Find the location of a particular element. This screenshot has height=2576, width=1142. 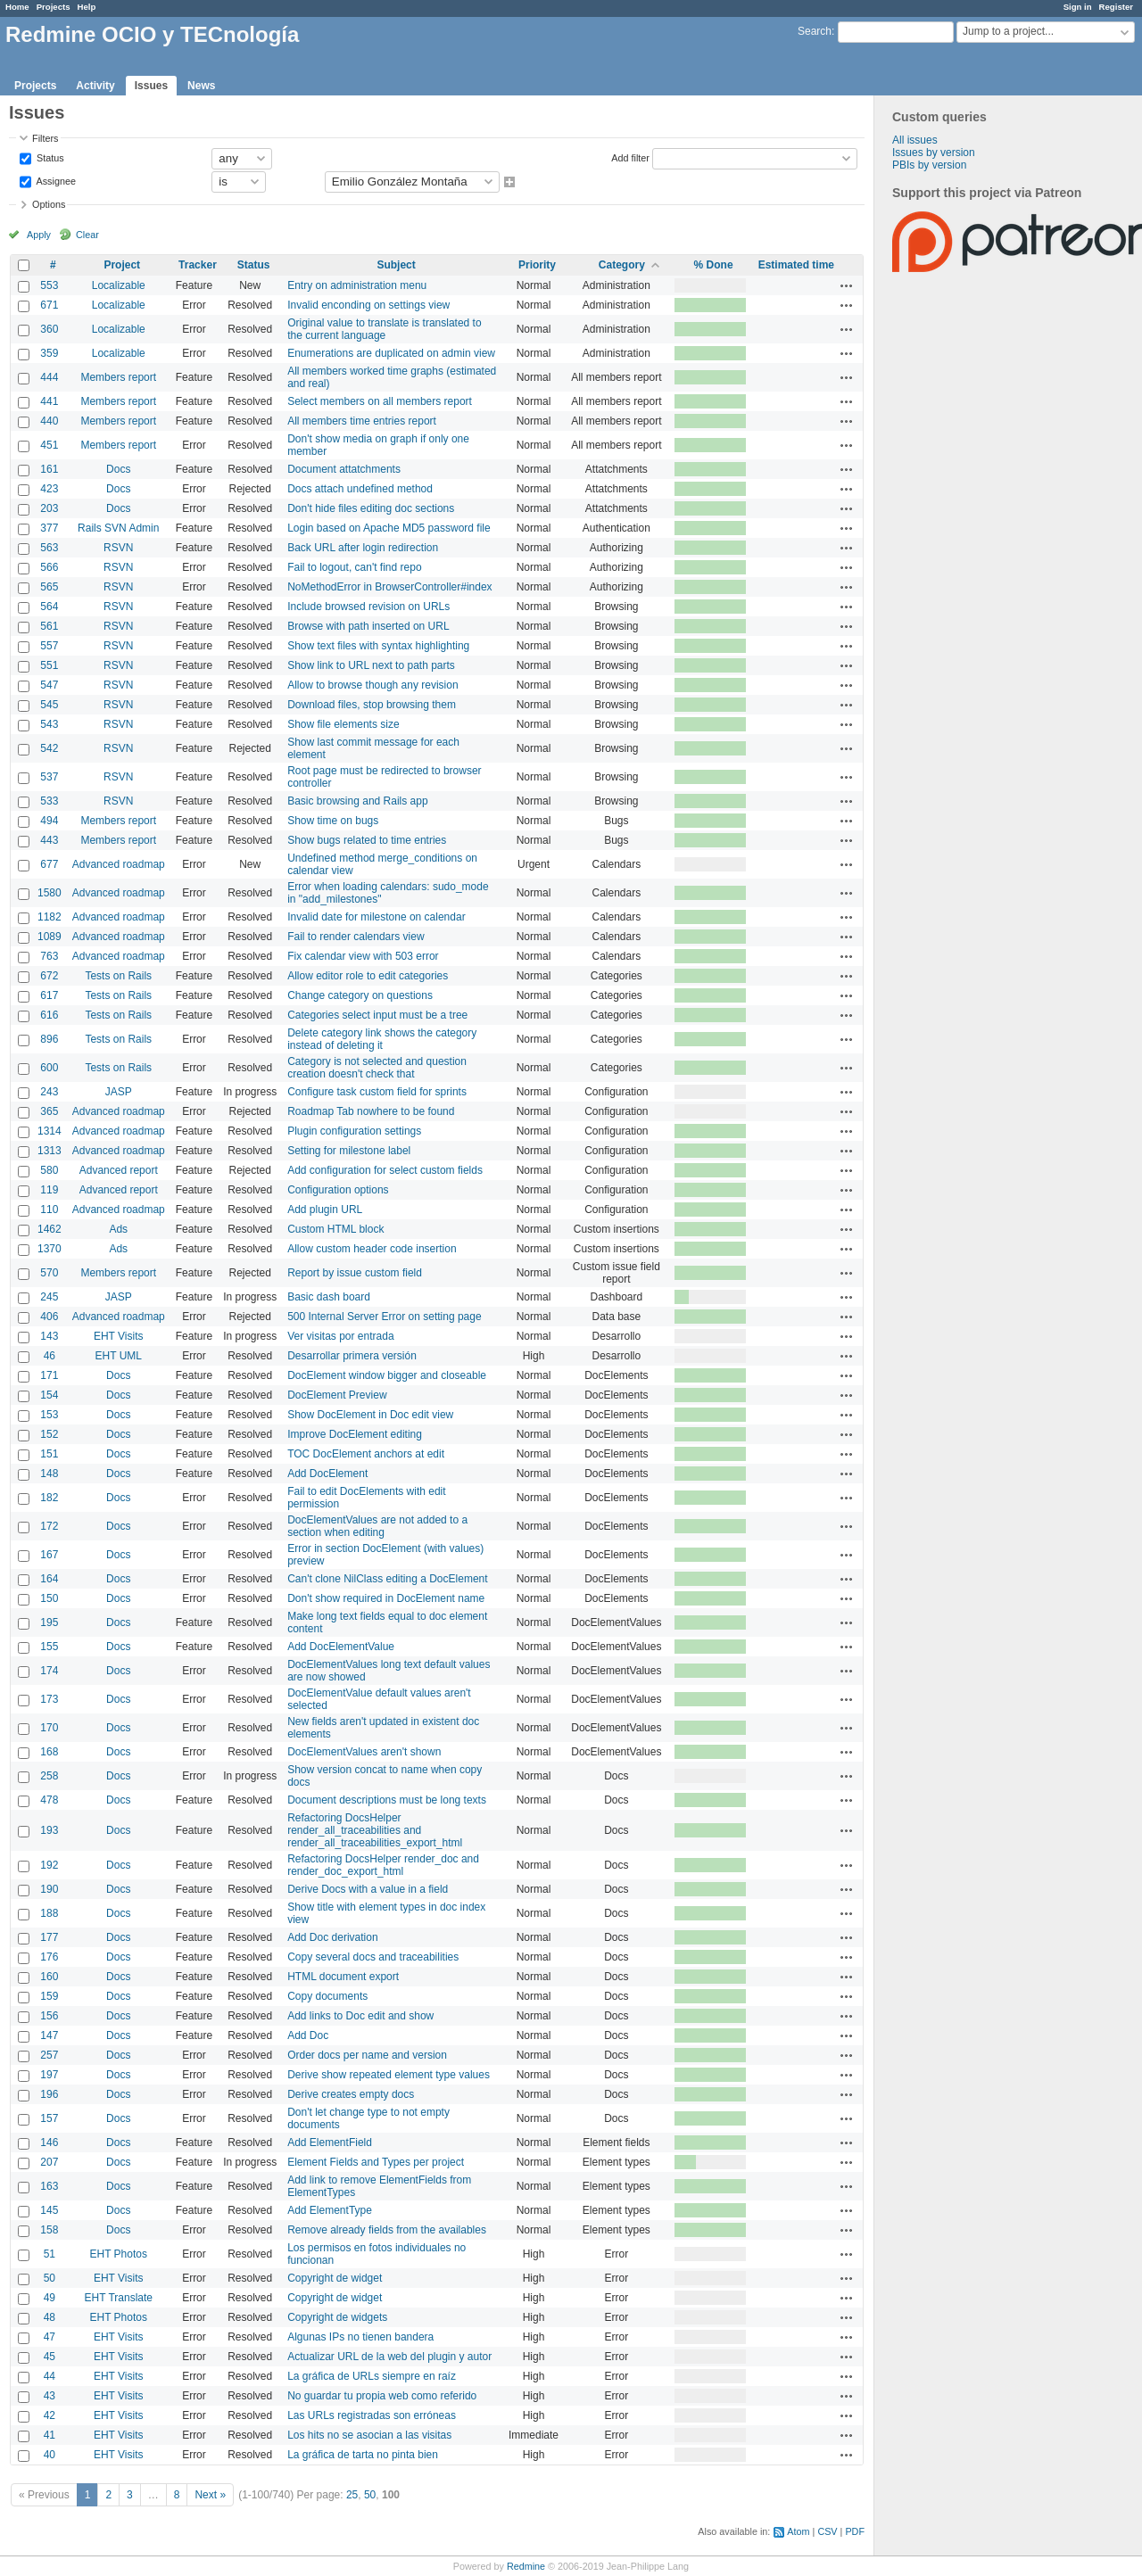

150 is located at coordinates (49, 1598).